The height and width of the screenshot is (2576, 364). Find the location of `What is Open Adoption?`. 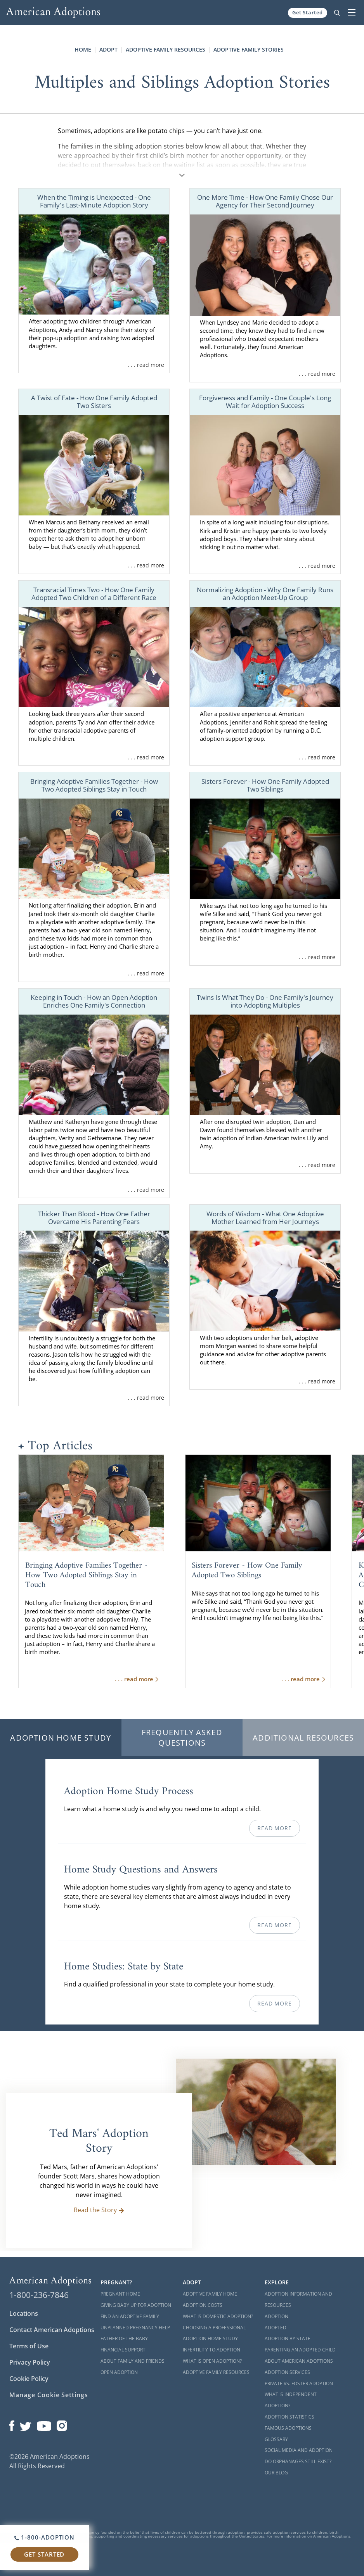

What is Open Adoption? is located at coordinates (212, 2361).